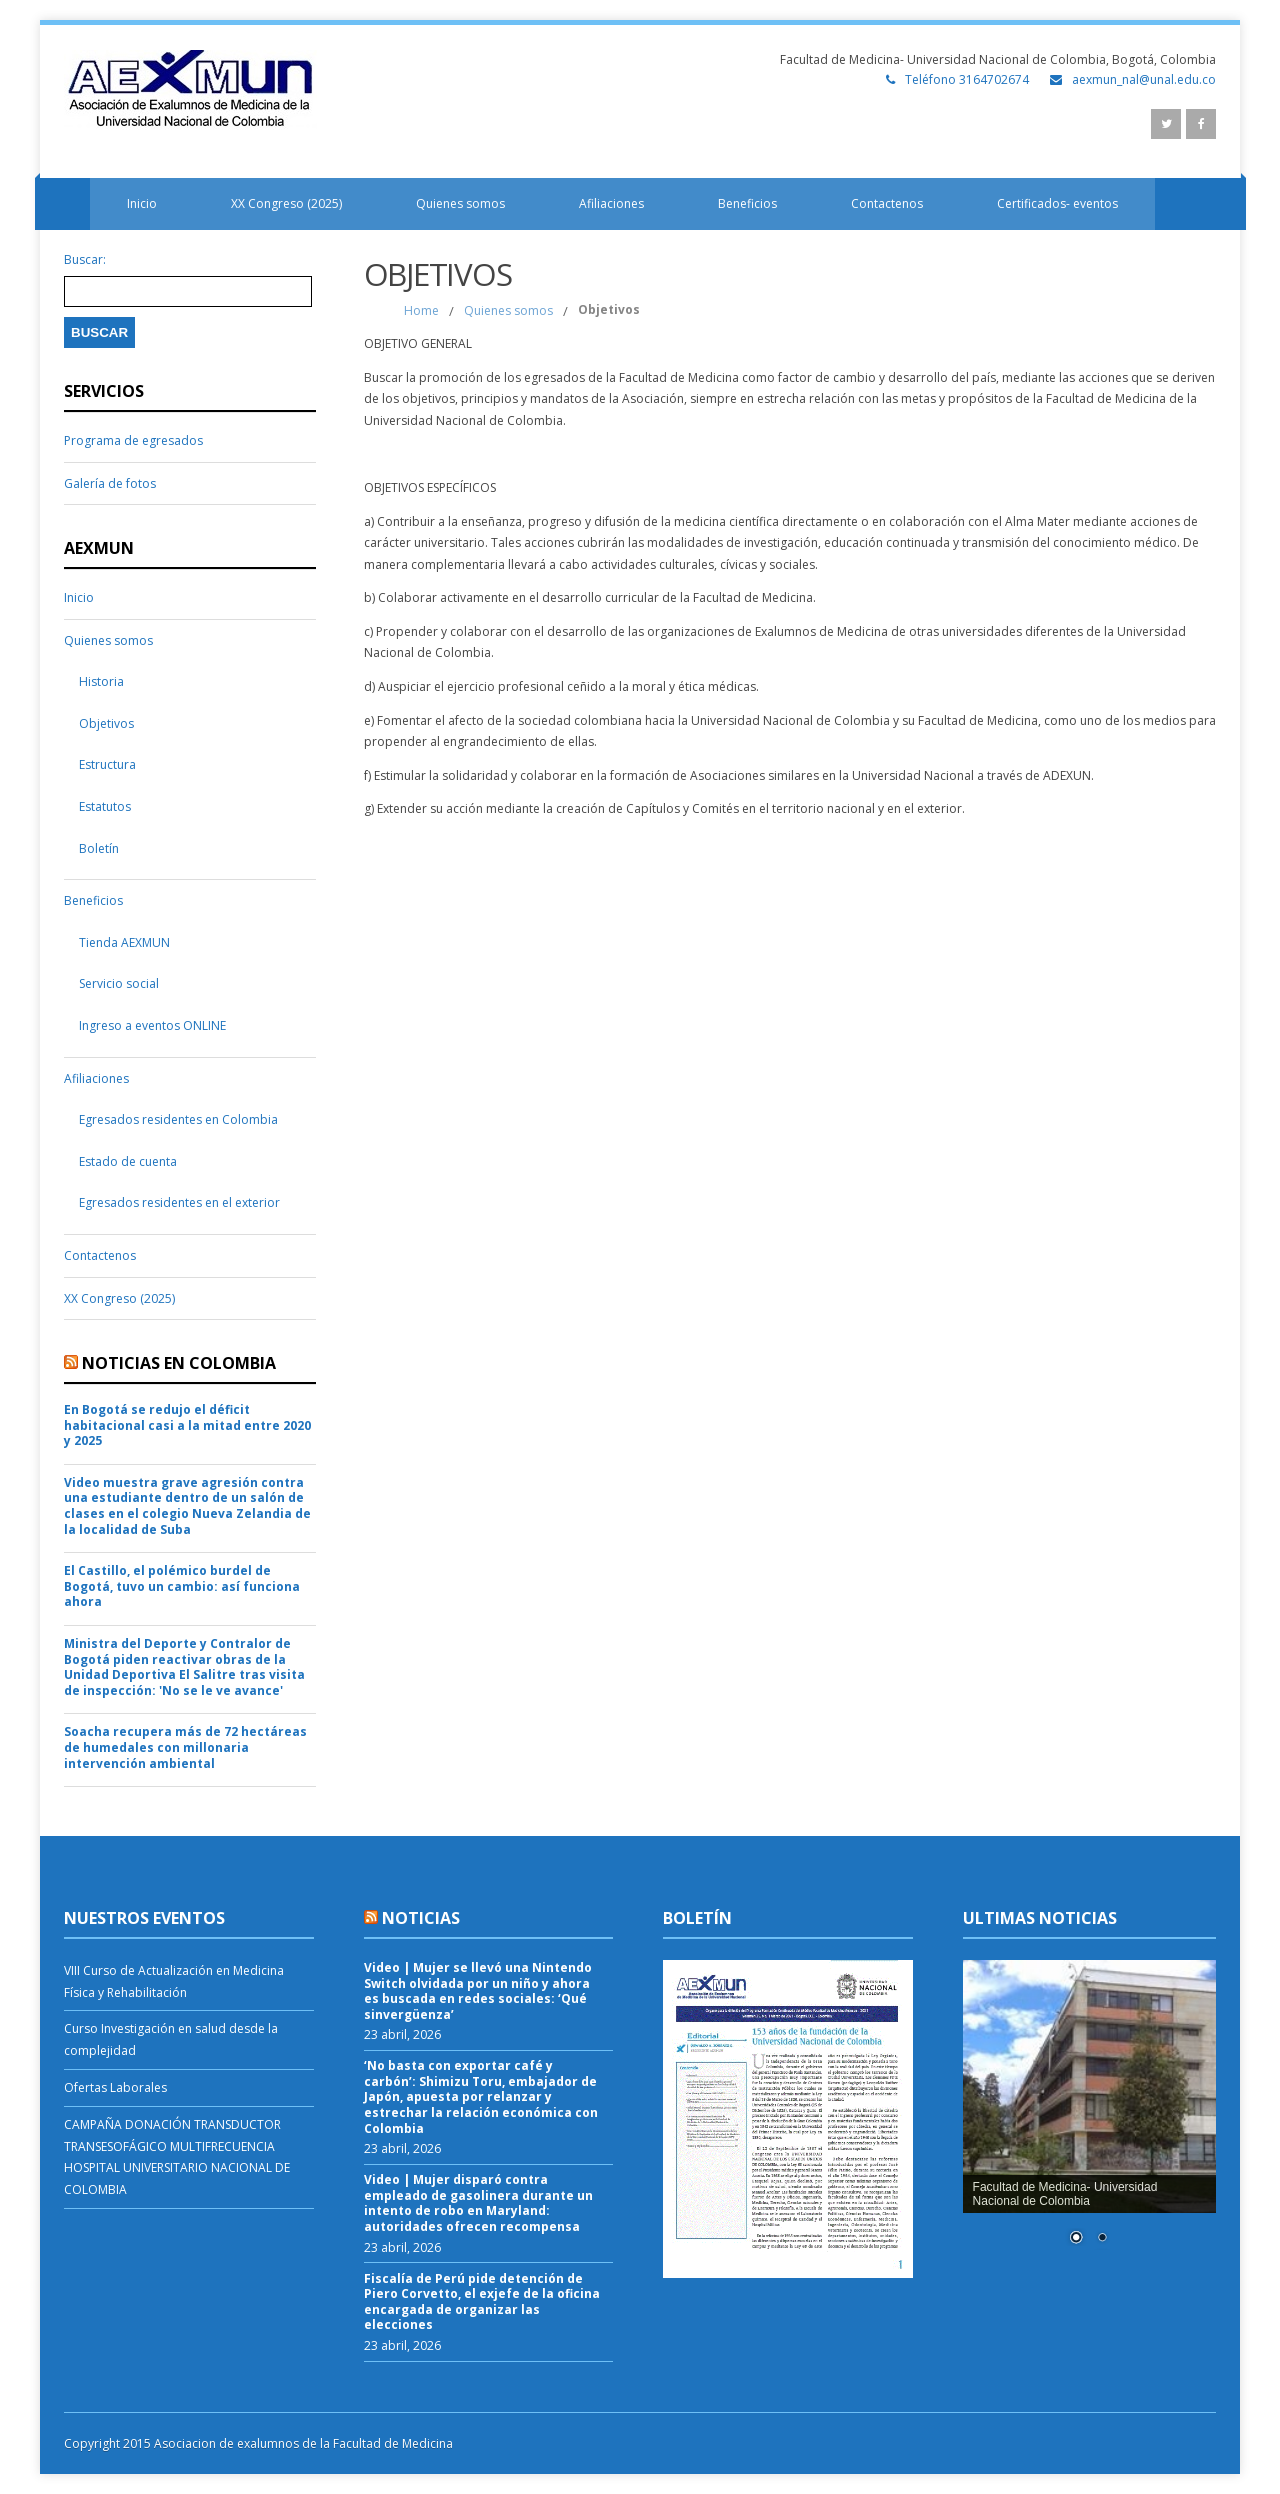  I want to click on Certificados- eventos, so click(1057, 203).